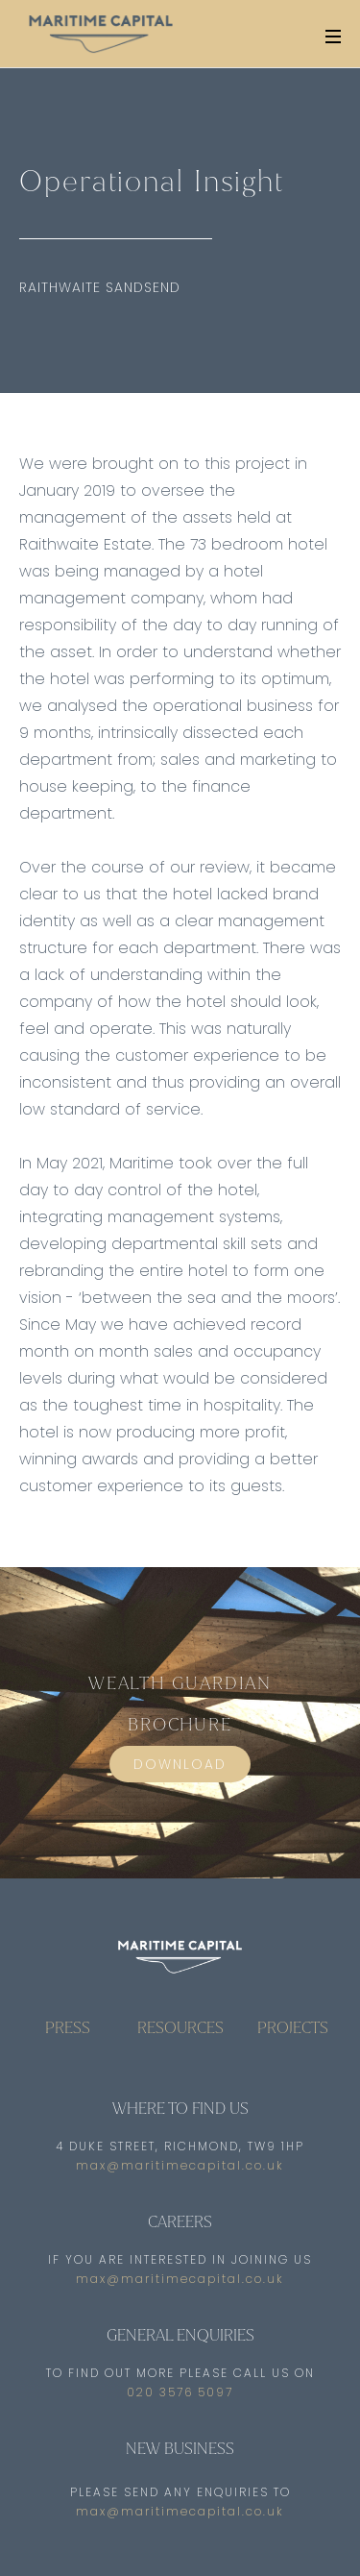 The height and width of the screenshot is (2576, 360). Describe the element at coordinates (179, 1764) in the screenshot. I see `DOWNLOAD` at that location.